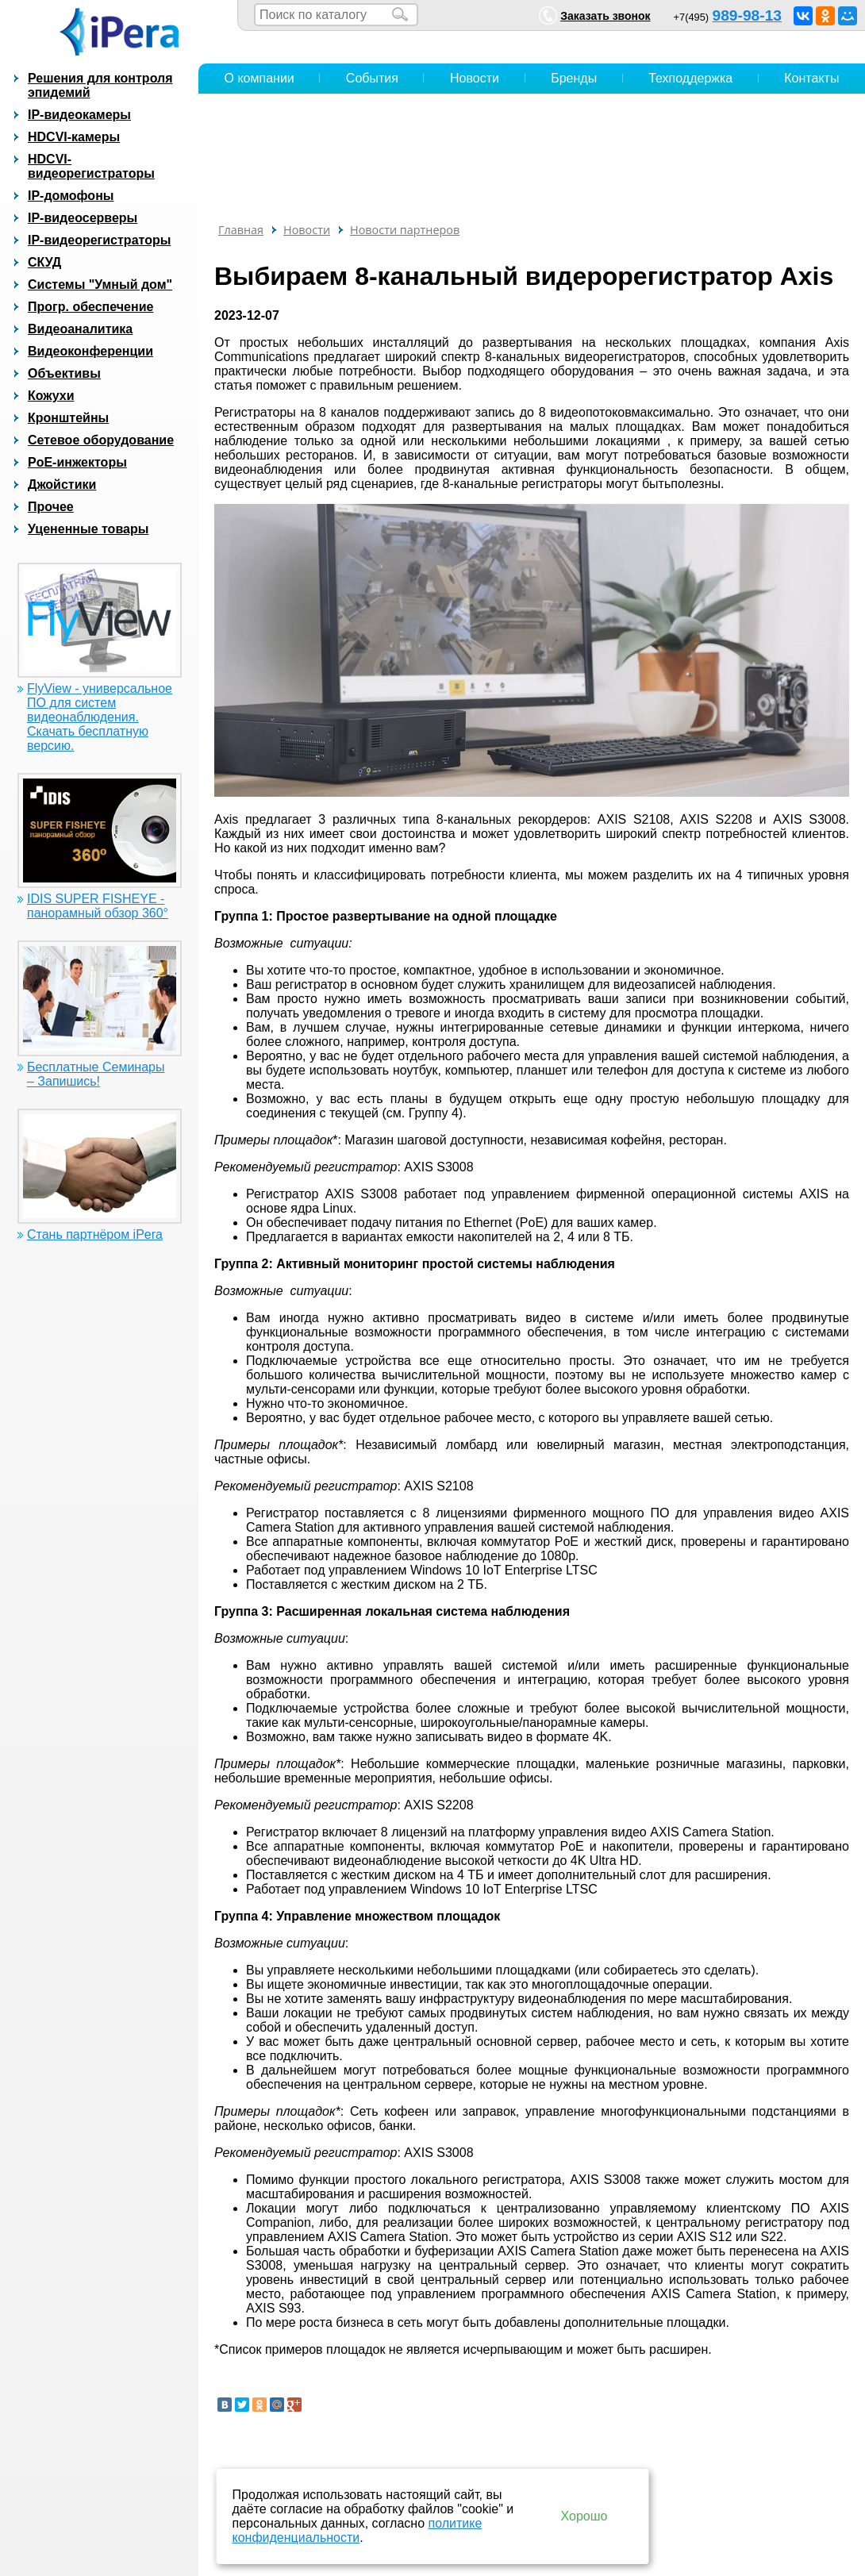 The height and width of the screenshot is (2576, 865). I want to click on Техподдержка, so click(690, 78).